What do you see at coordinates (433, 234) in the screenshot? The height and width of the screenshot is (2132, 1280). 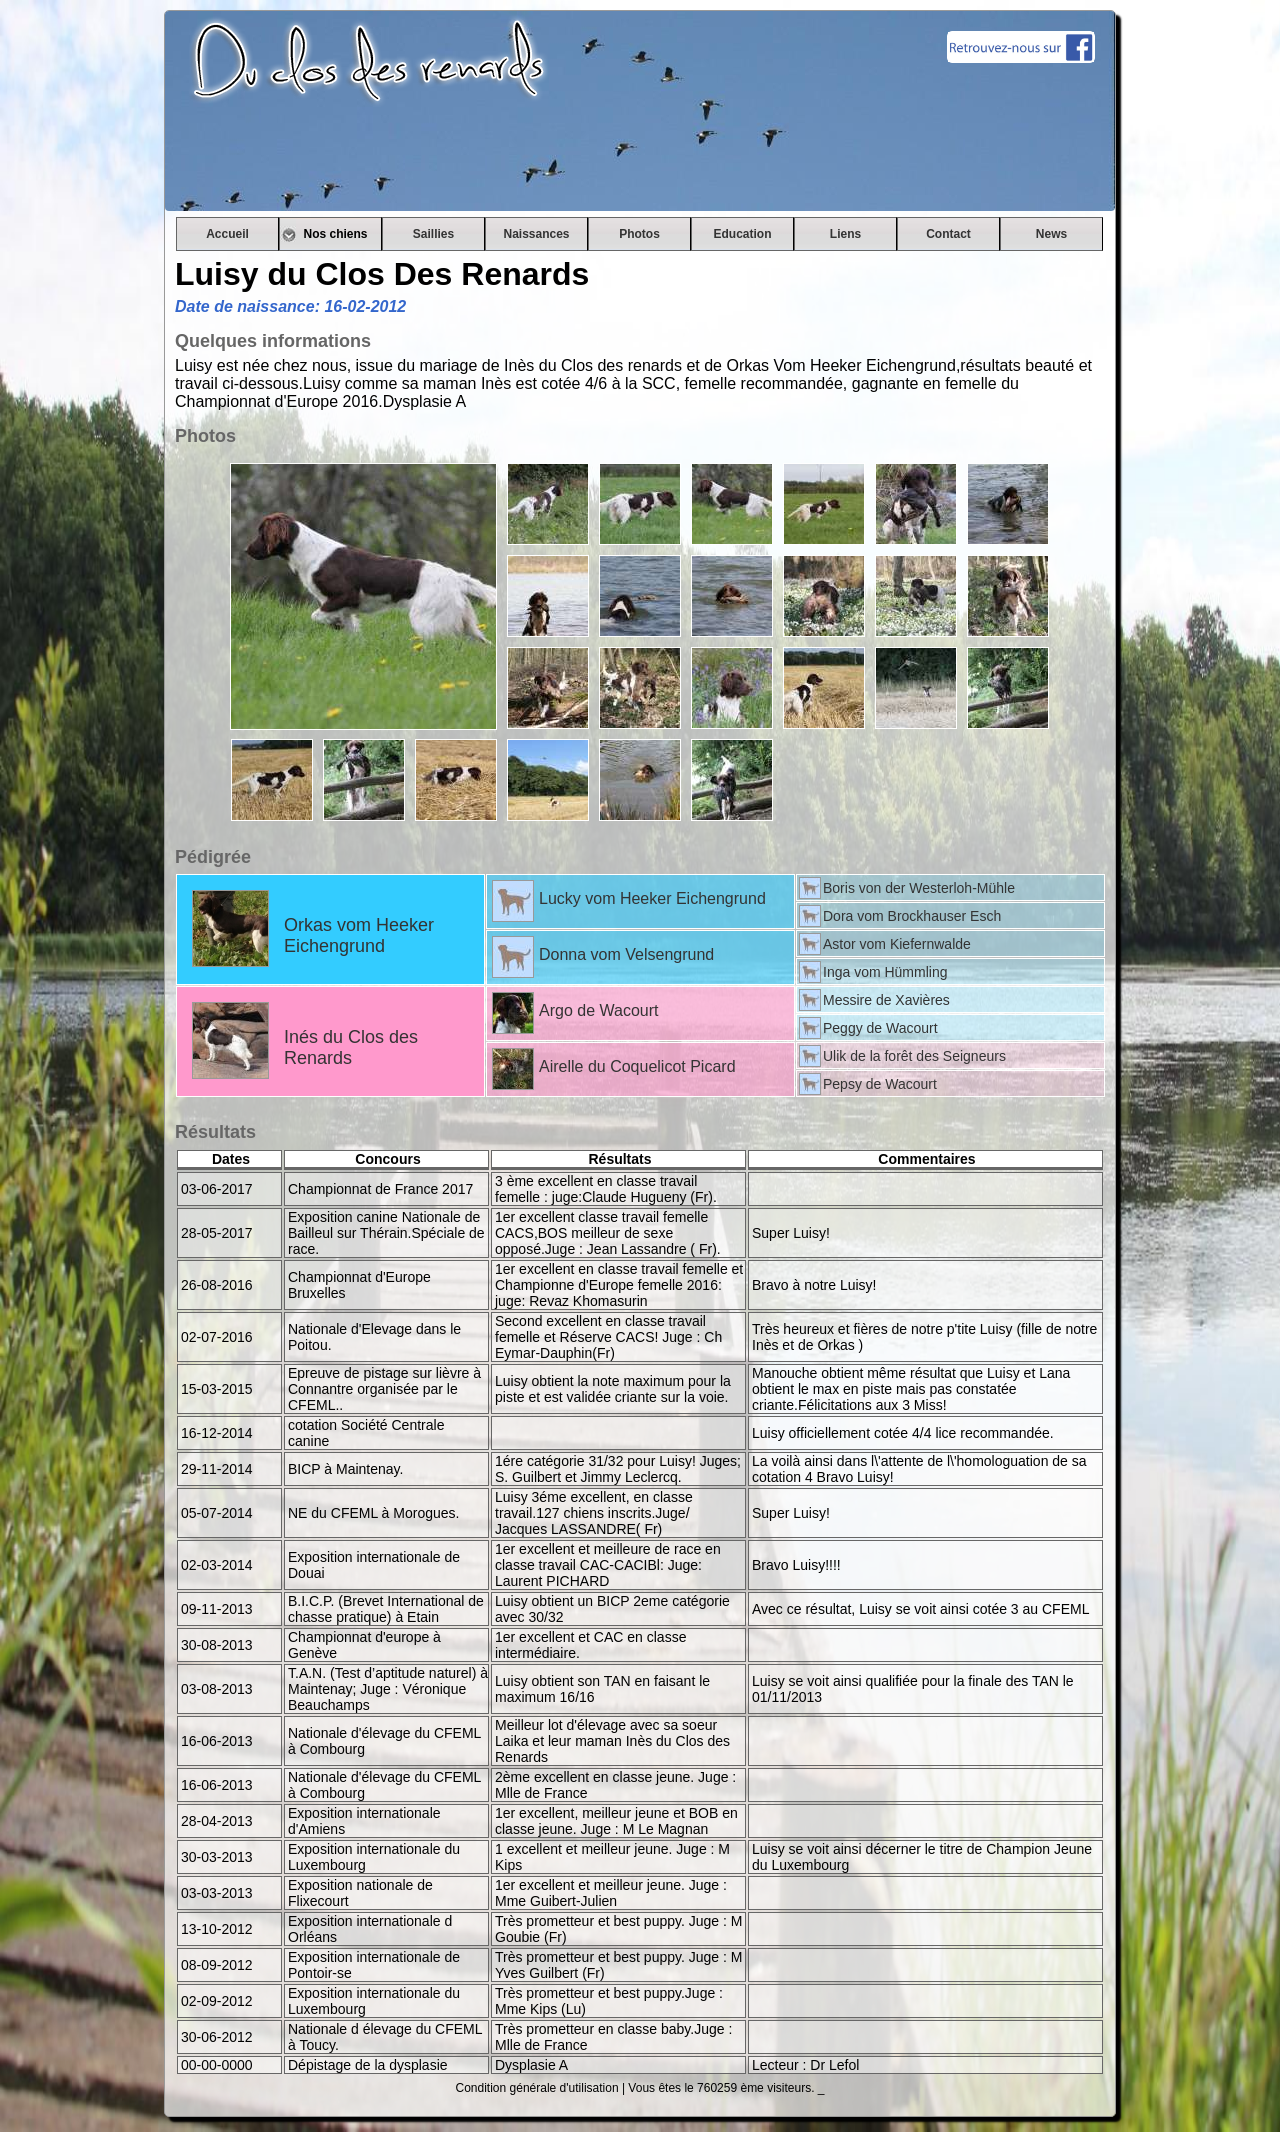 I see `Saillies` at bounding box center [433, 234].